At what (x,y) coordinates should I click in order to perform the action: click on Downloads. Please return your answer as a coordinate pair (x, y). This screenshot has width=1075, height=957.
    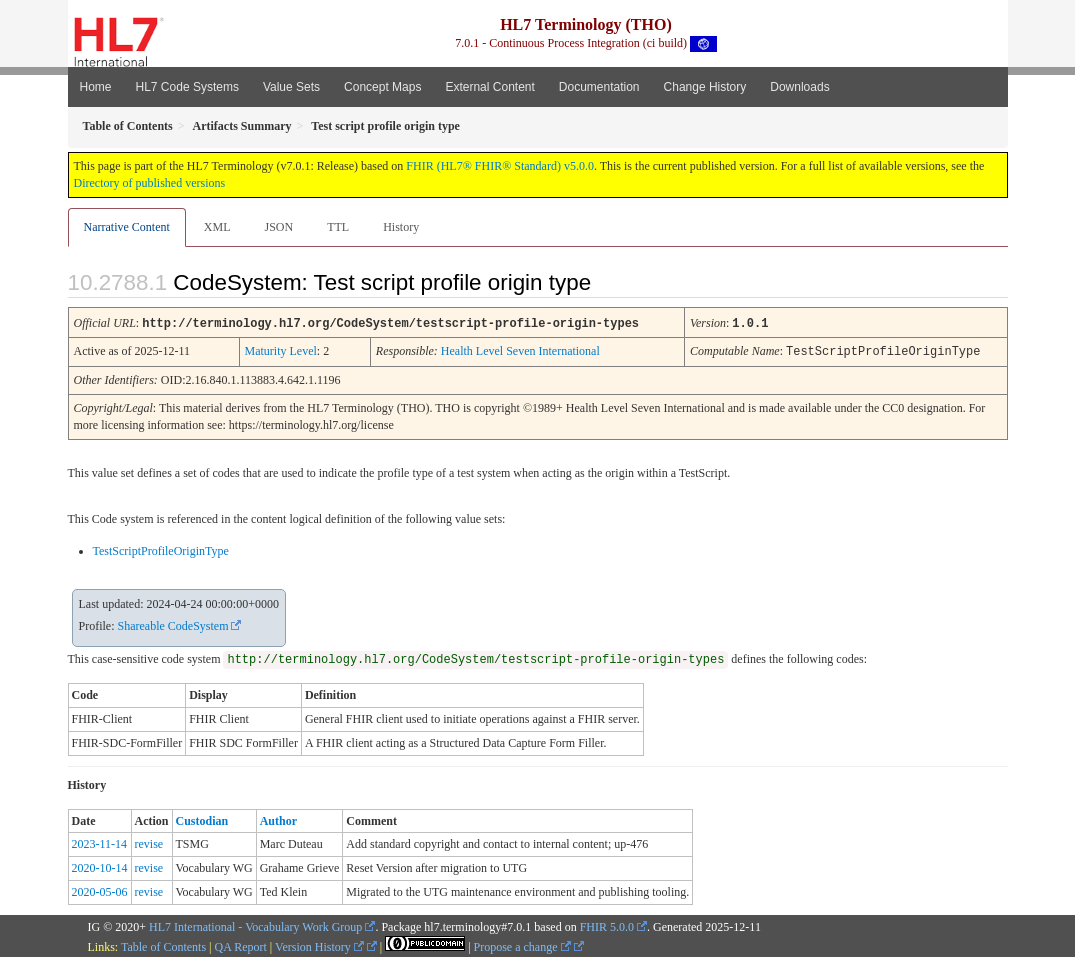
    Looking at the image, I should click on (799, 87).